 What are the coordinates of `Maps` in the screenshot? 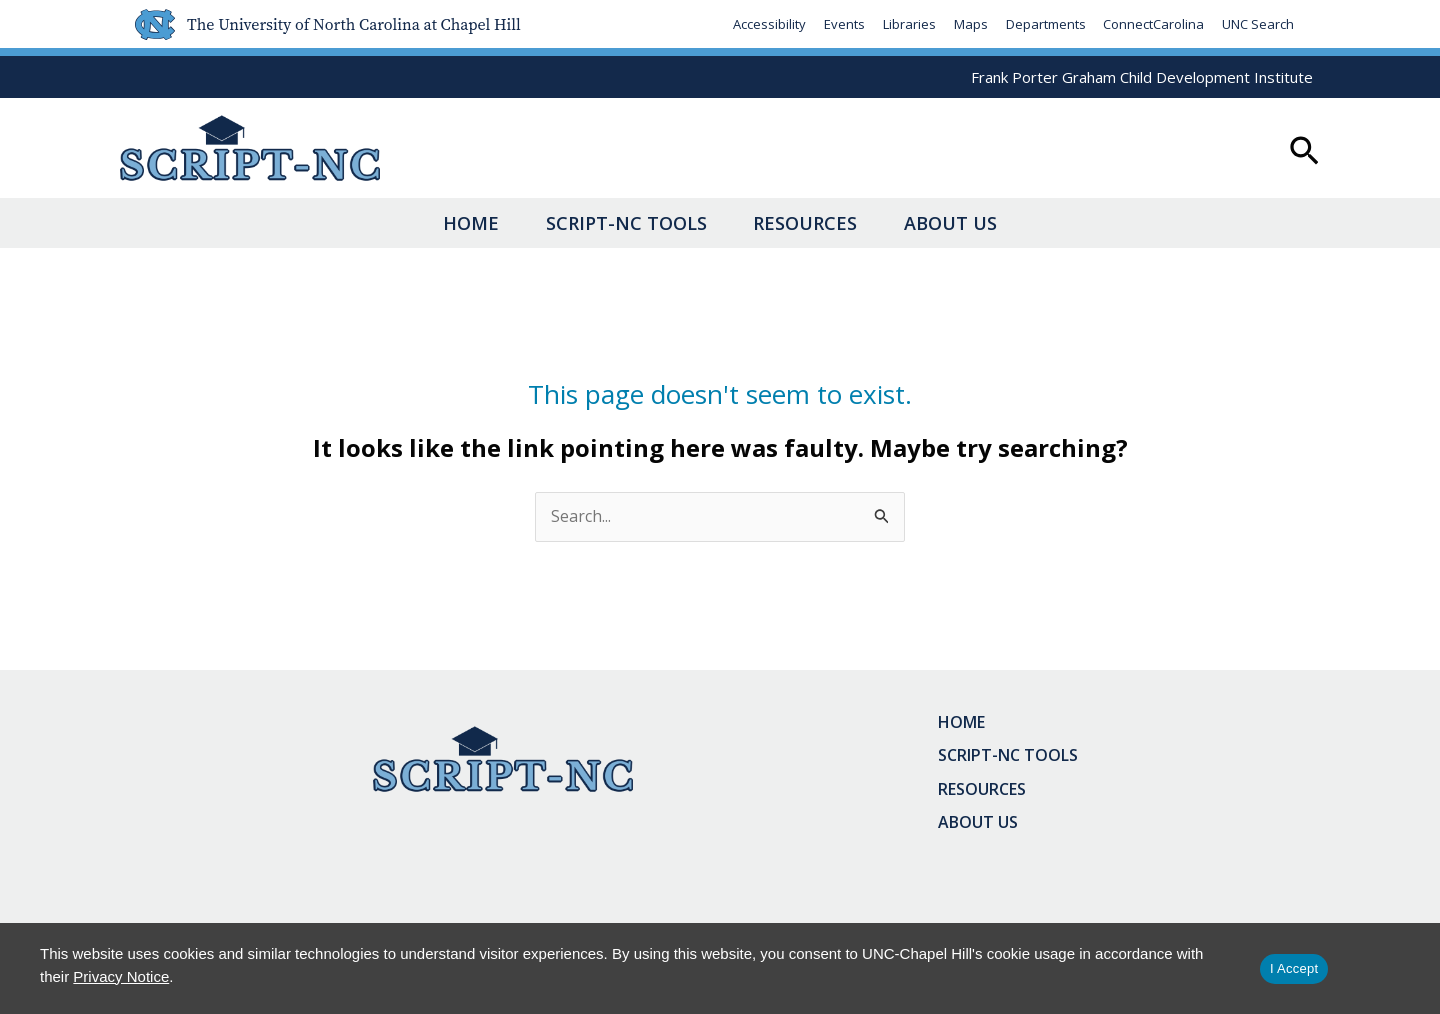 It's located at (970, 24).